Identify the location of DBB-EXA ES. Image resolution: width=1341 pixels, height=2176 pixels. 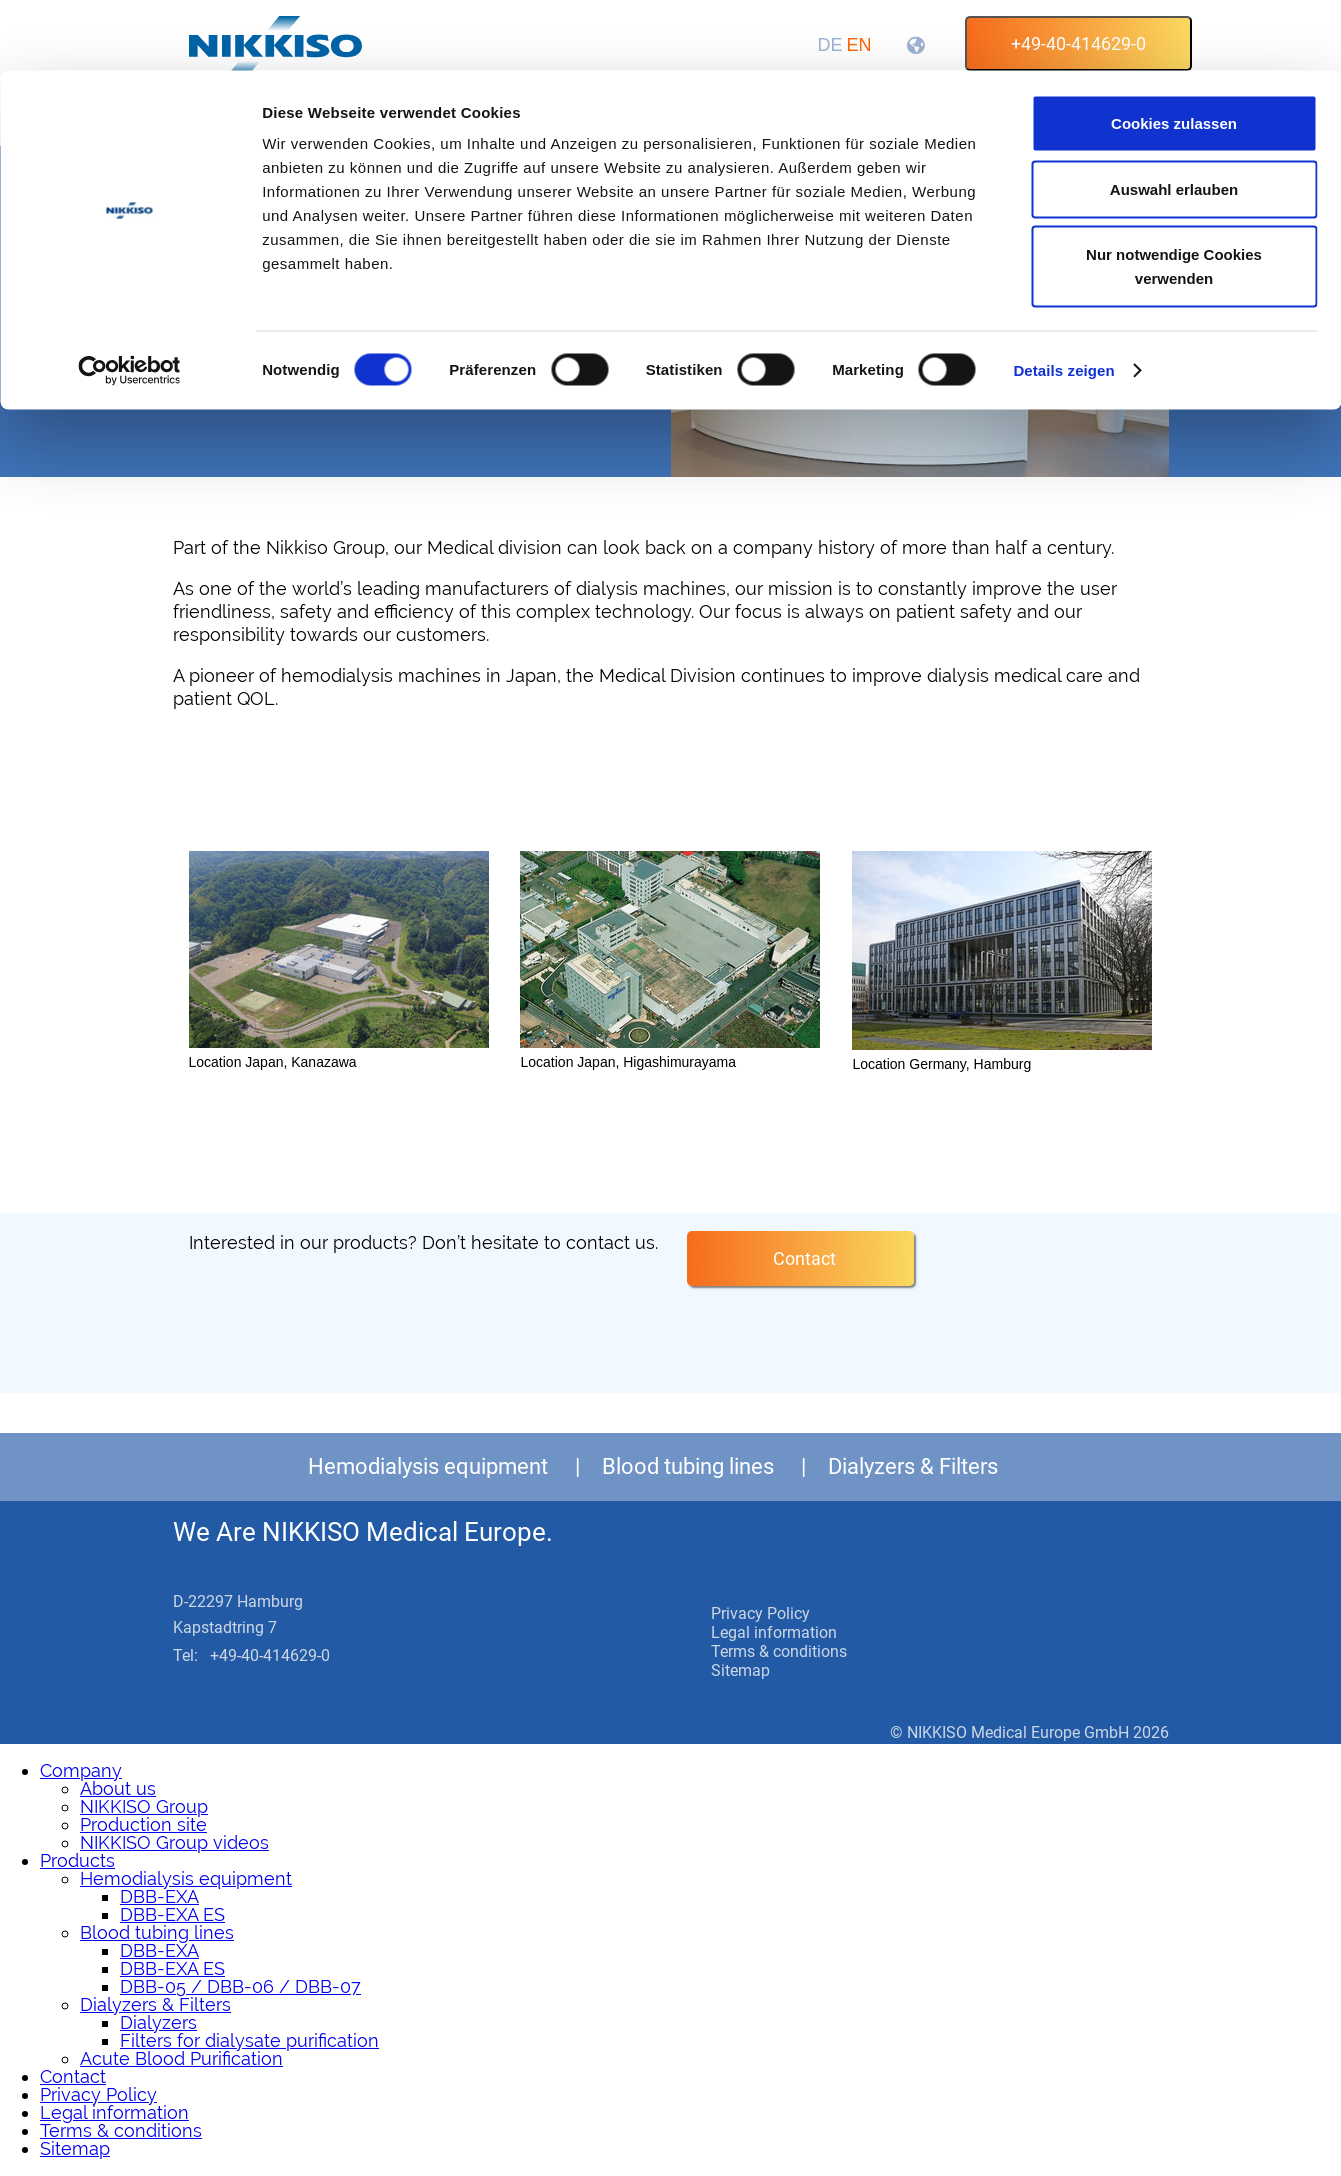
(172, 1914).